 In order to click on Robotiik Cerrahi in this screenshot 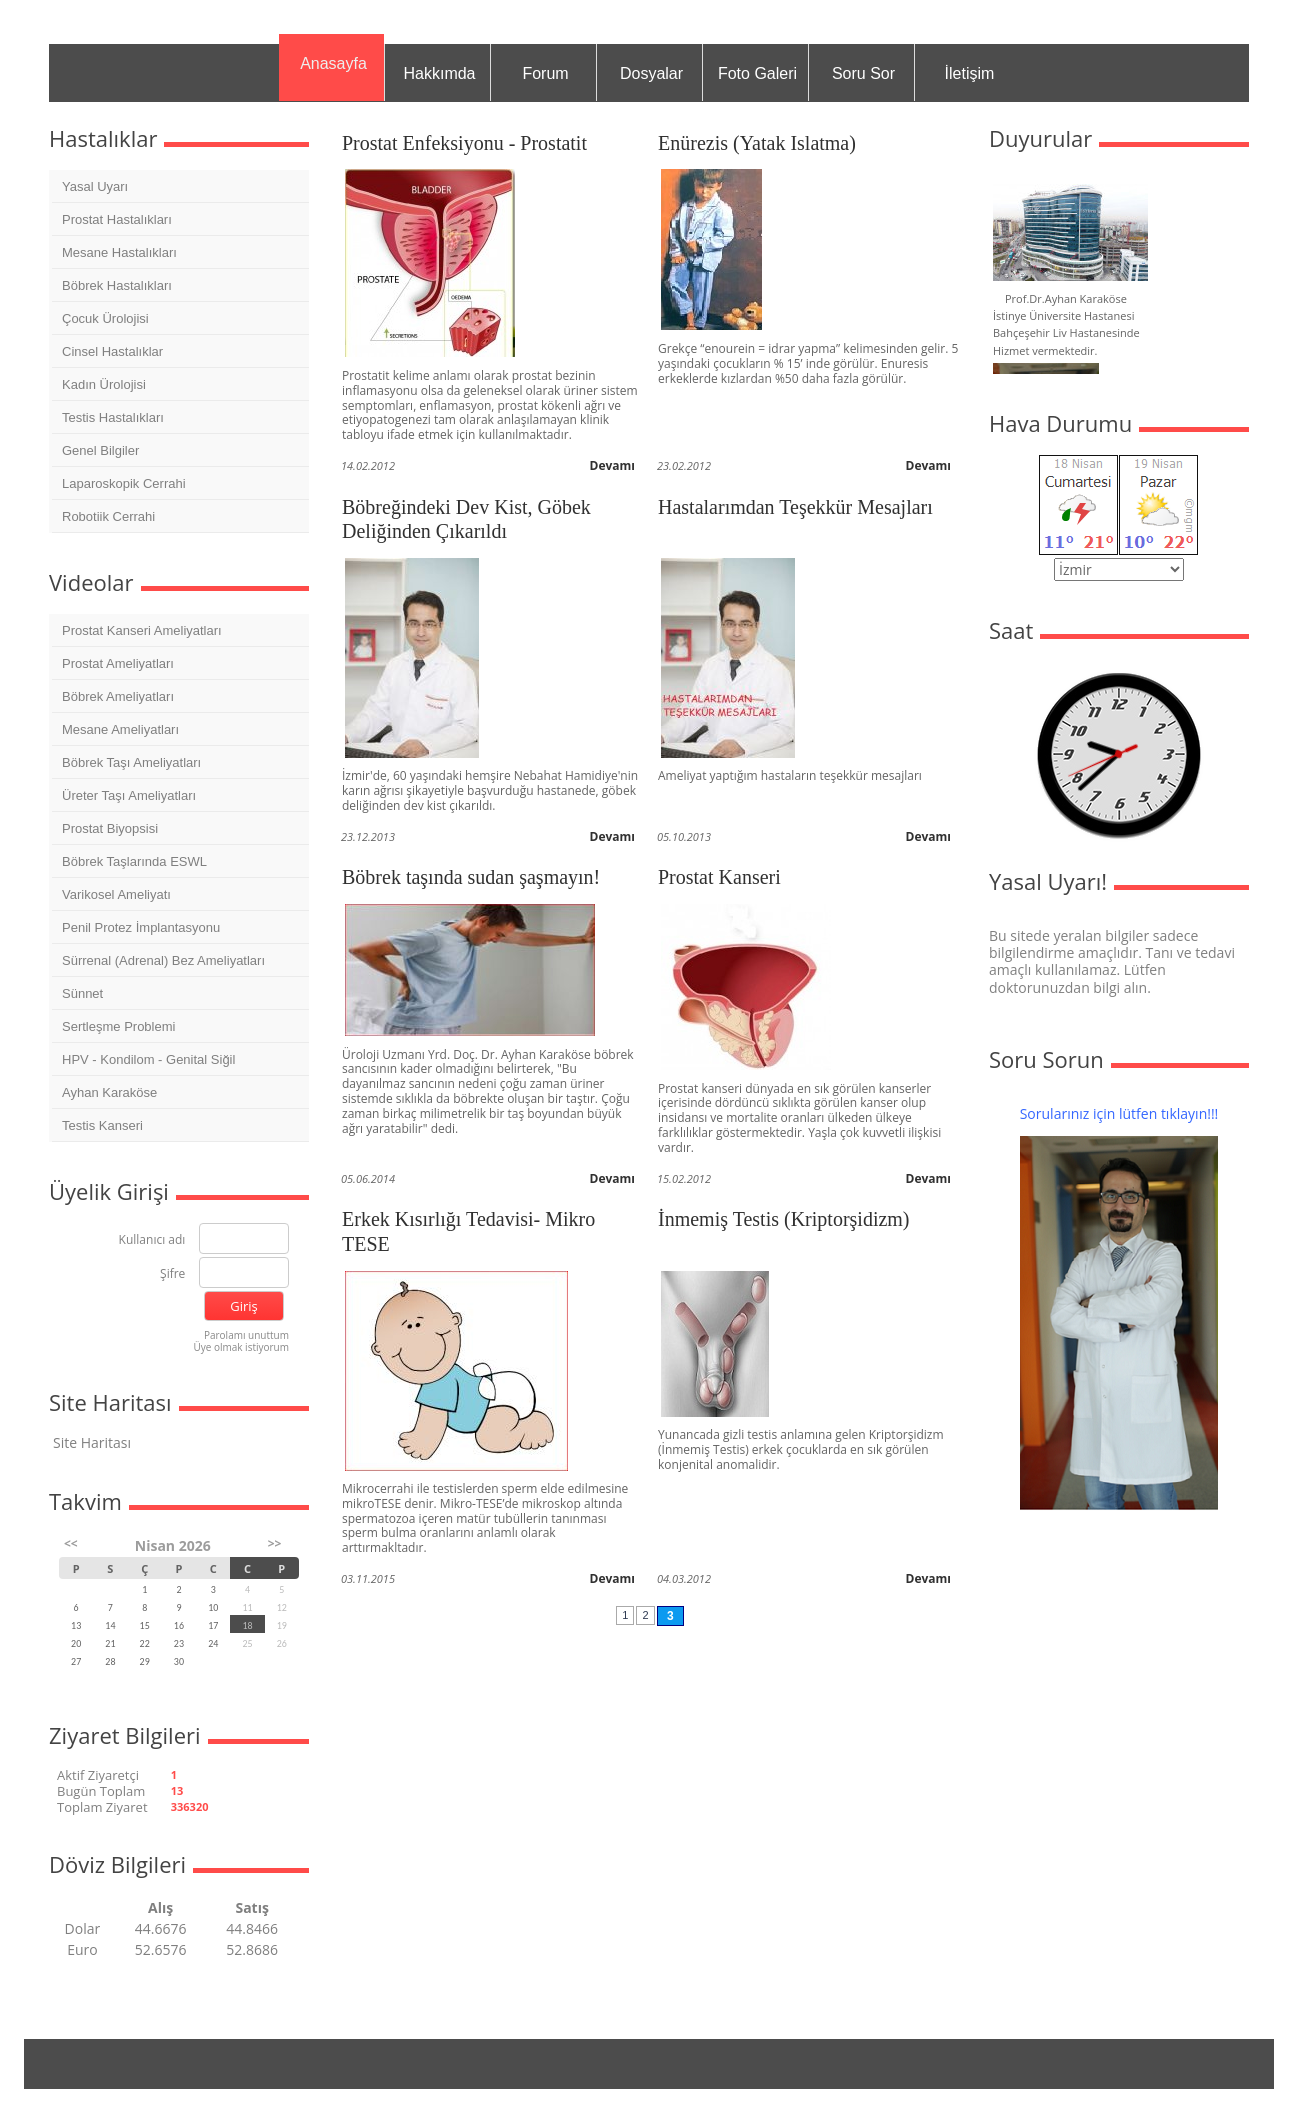, I will do `click(108, 516)`.